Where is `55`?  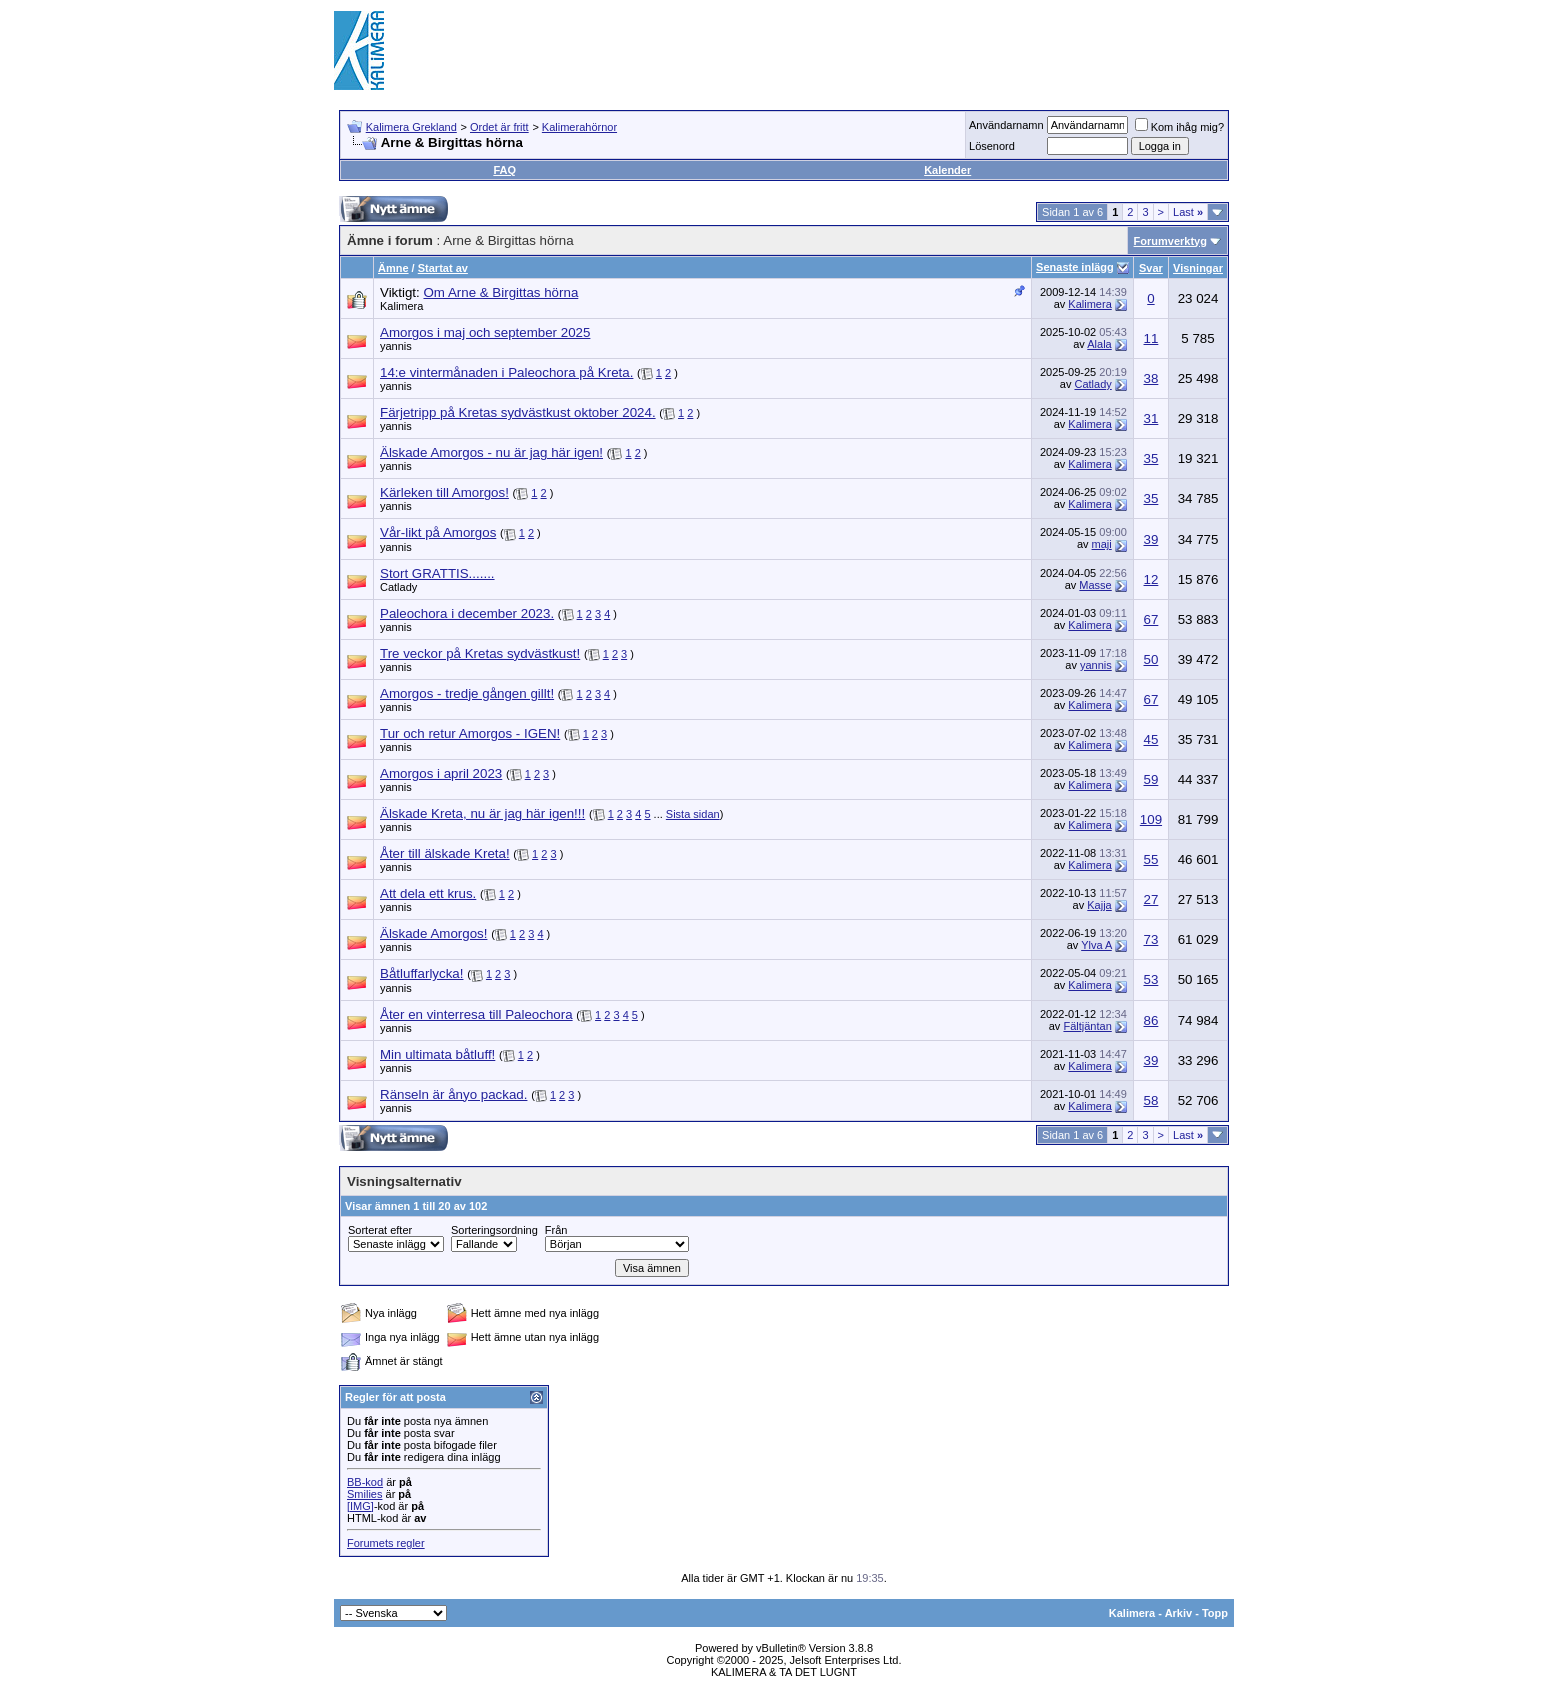 55 is located at coordinates (1151, 859).